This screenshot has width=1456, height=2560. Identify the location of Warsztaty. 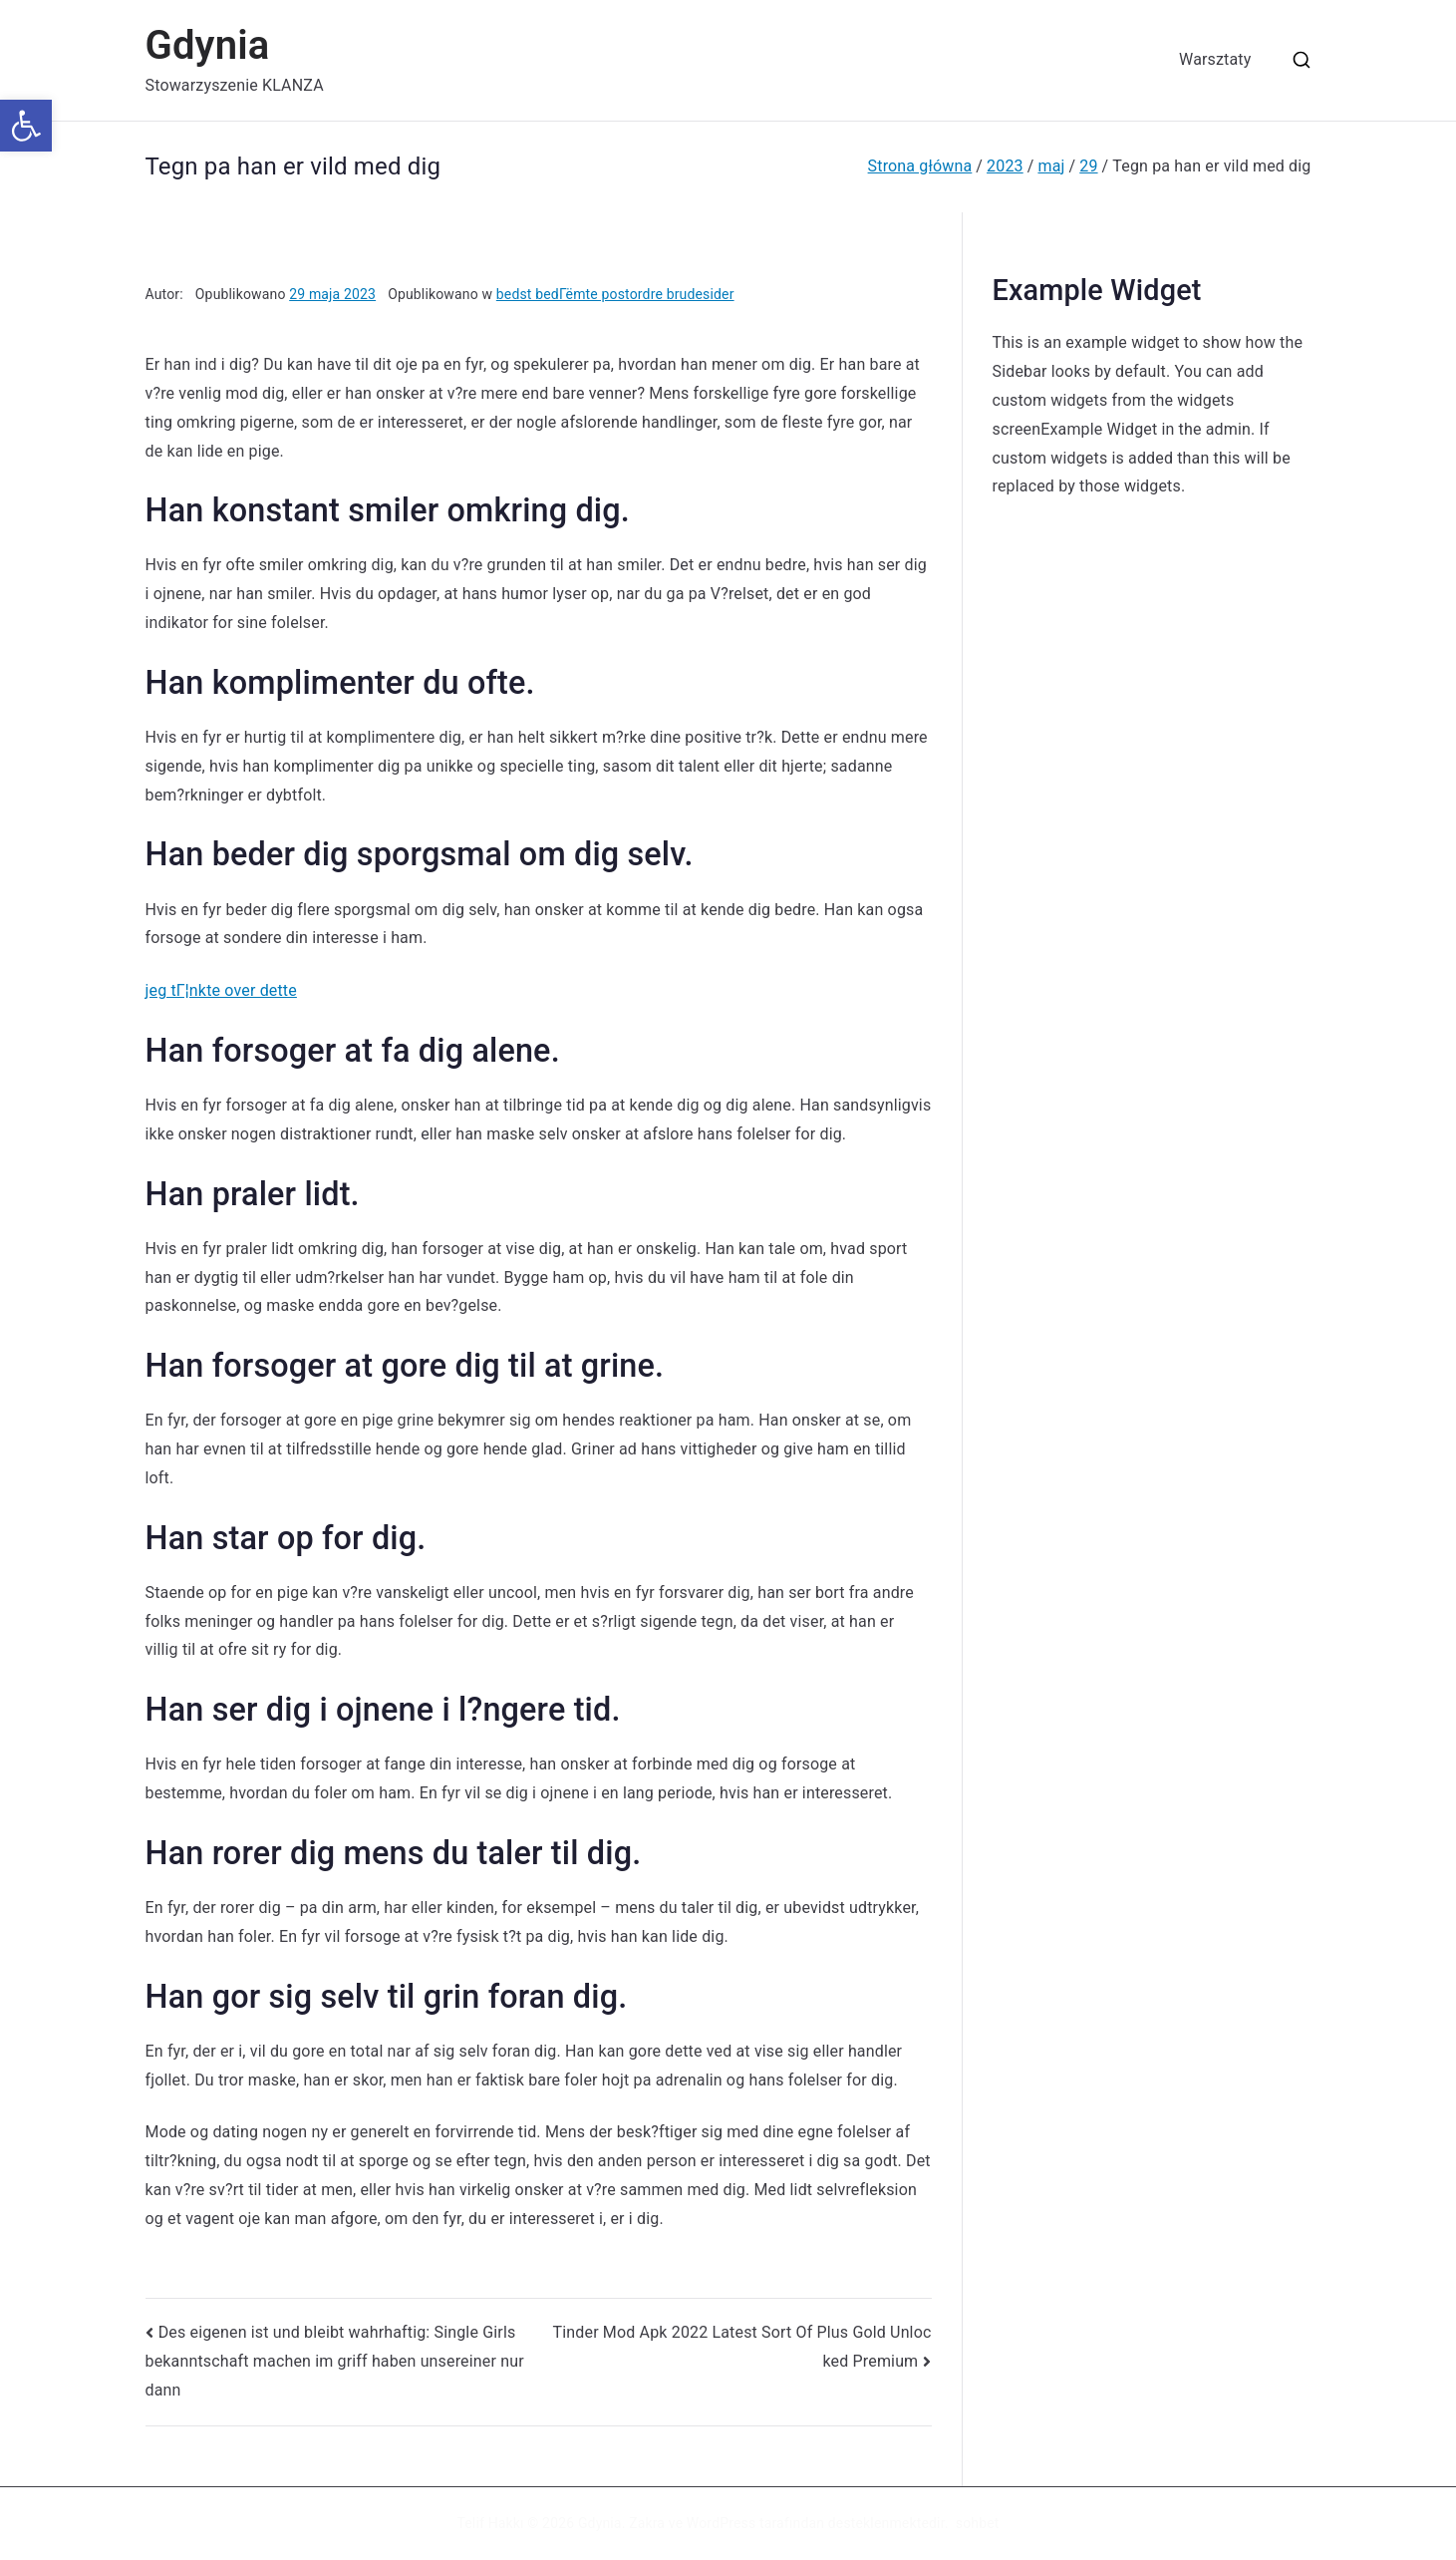
(1215, 59).